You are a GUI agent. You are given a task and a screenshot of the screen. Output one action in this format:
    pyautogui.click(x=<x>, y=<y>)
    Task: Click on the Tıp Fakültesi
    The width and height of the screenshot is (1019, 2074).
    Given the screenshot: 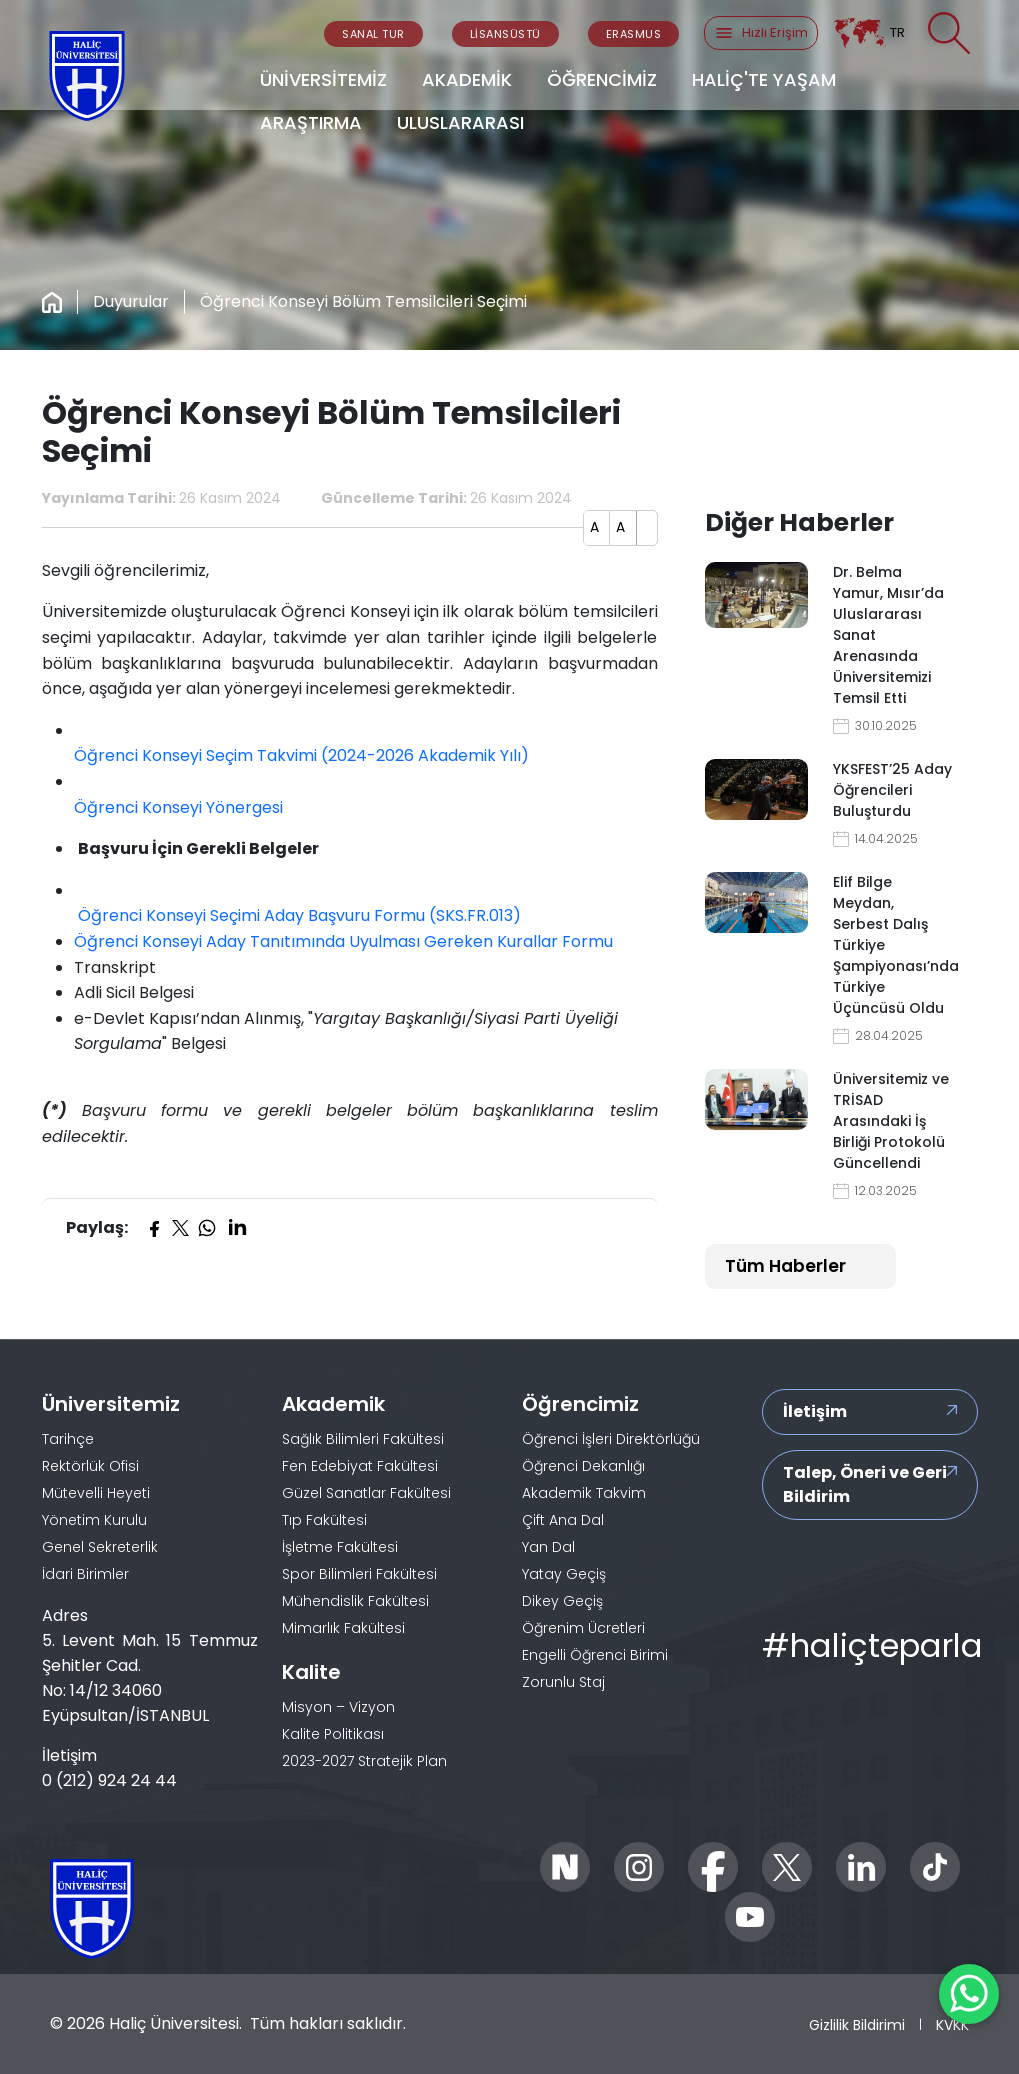 What is the action you would take?
    pyautogui.click(x=324, y=1520)
    